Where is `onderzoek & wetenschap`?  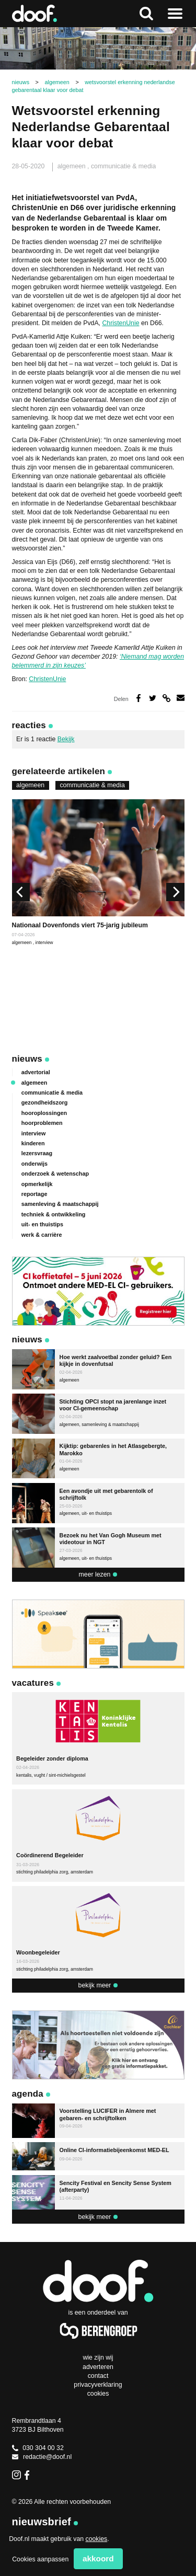
onderzoek & wetenschap is located at coordinates (55, 1173).